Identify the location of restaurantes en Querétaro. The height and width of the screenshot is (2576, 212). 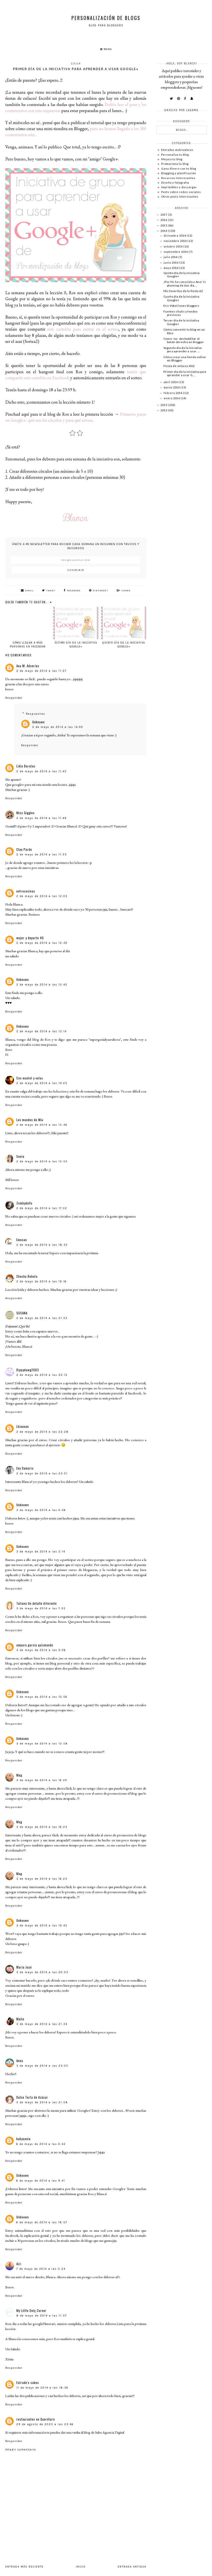
(35, 2419).